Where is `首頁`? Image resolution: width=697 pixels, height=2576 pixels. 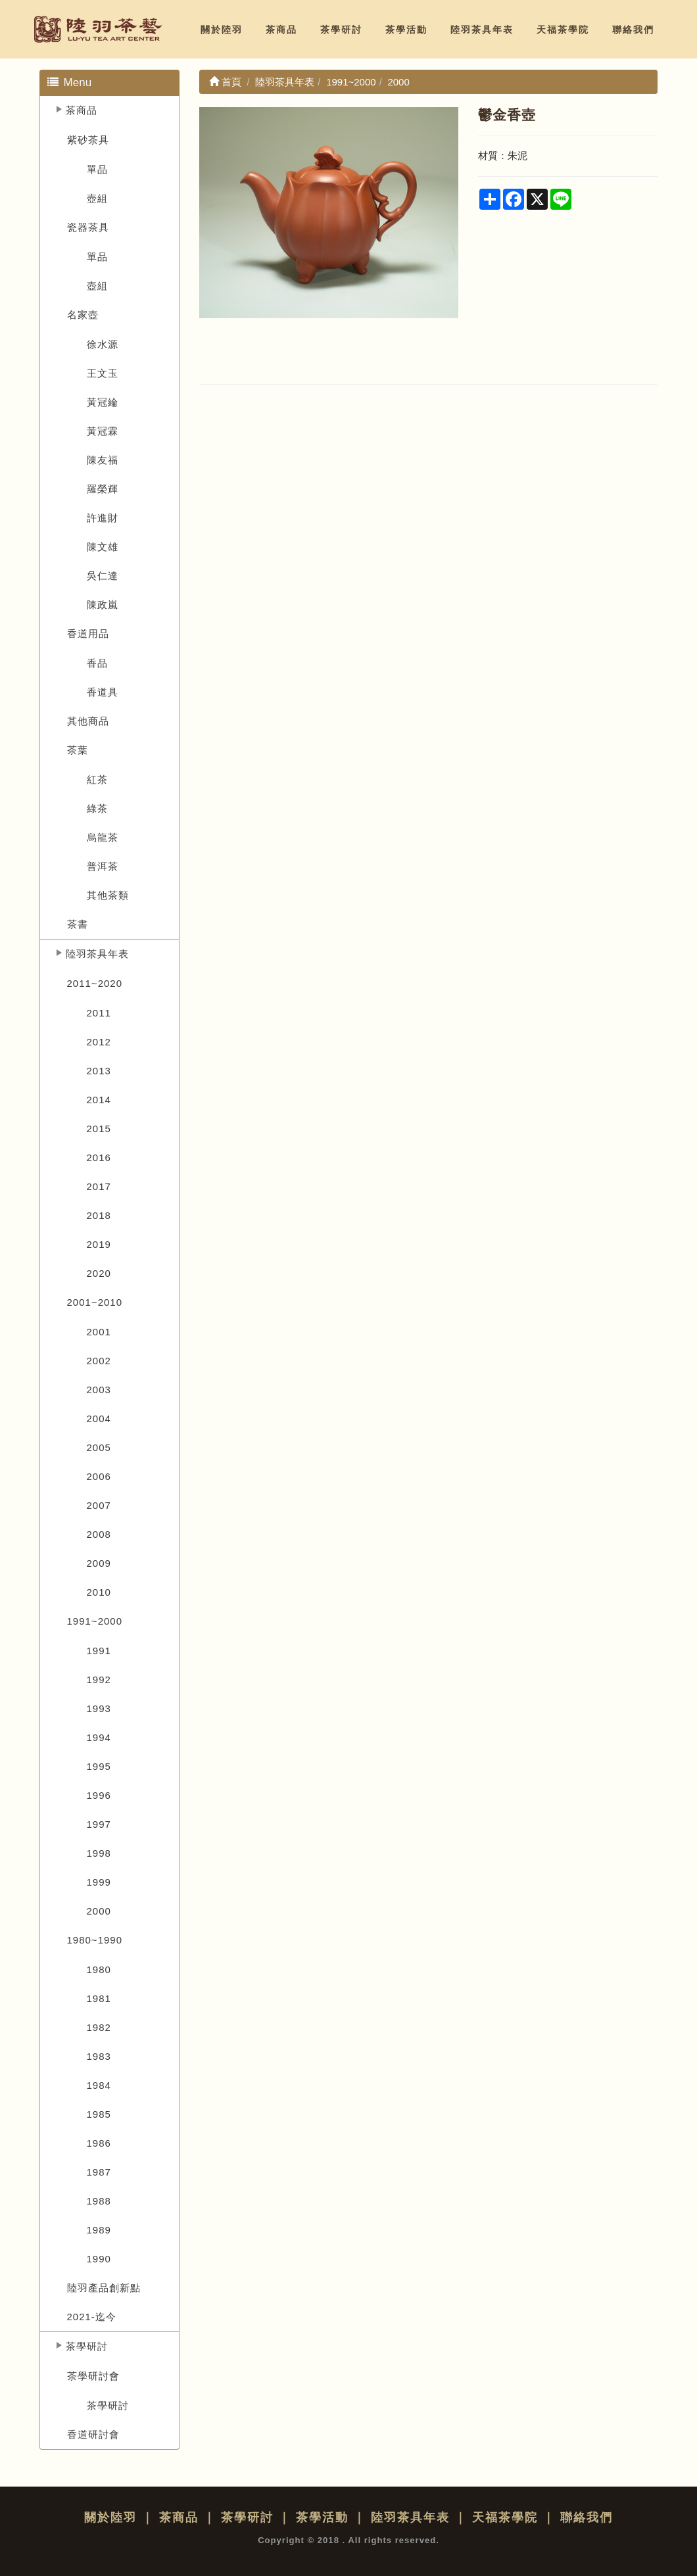
首頁 is located at coordinates (225, 81).